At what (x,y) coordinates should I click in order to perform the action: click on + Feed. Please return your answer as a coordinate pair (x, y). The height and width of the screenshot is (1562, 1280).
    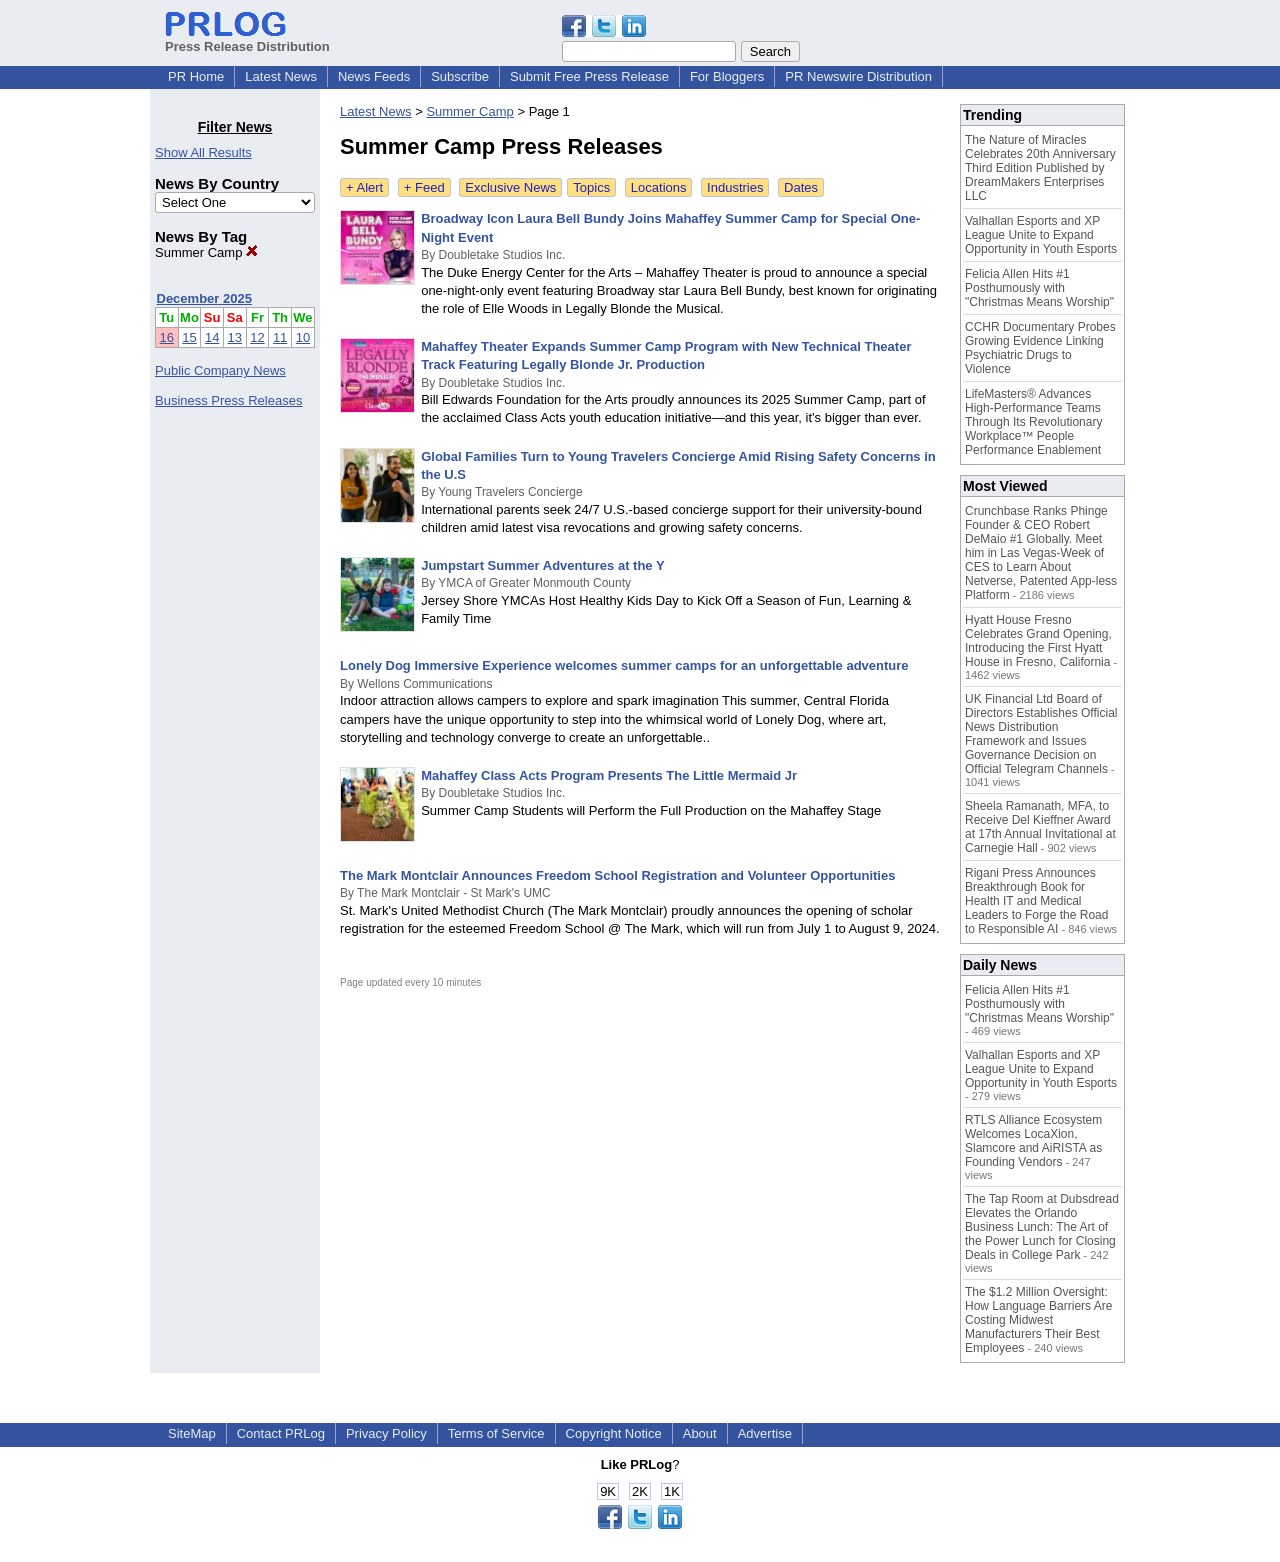
    Looking at the image, I should click on (424, 187).